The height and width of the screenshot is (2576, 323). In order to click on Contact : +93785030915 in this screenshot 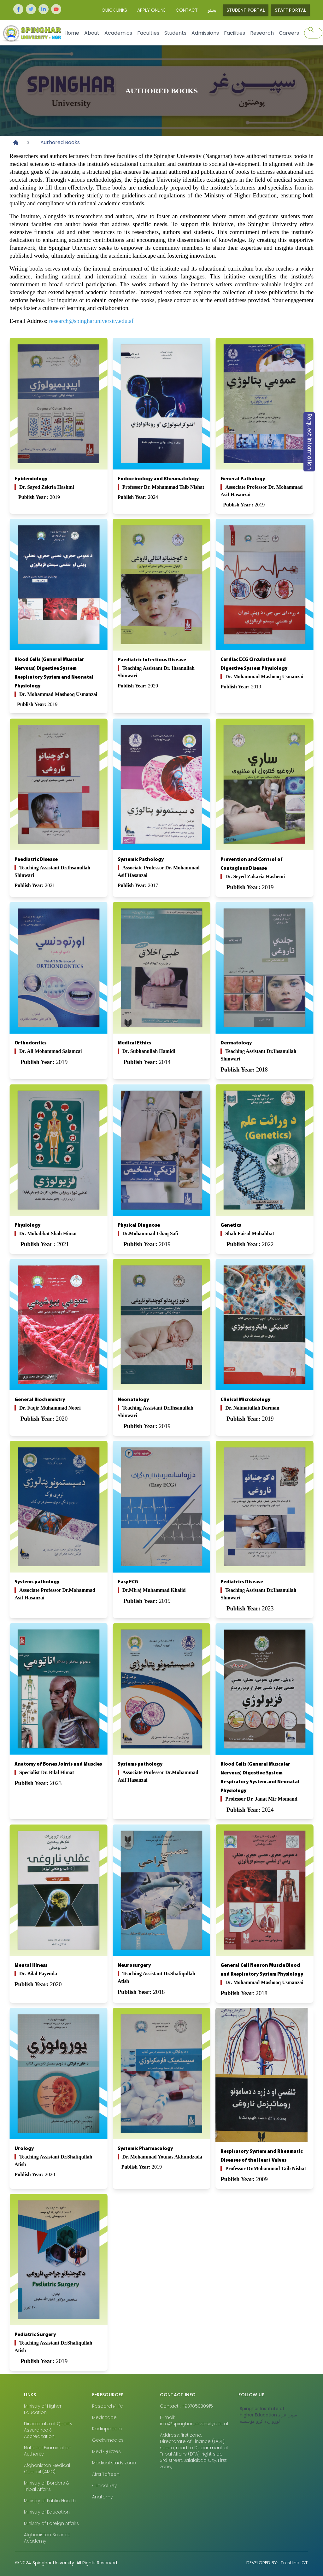, I will do `click(186, 2406)`.